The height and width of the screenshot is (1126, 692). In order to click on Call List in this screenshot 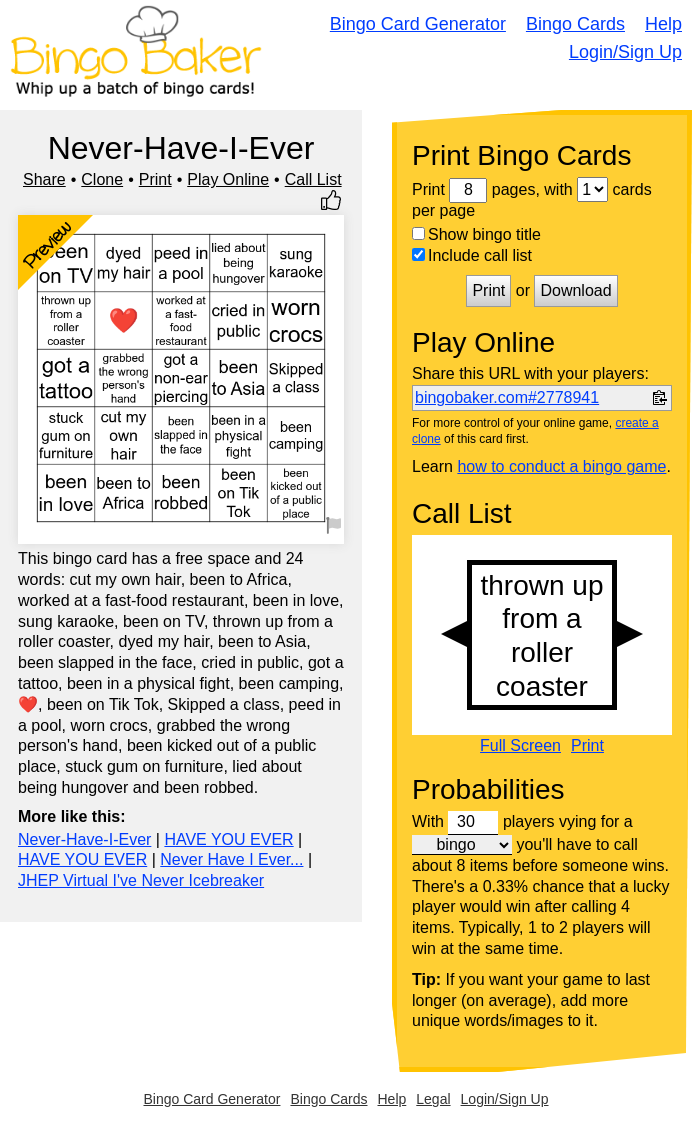, I will do `click(313, 179)`.